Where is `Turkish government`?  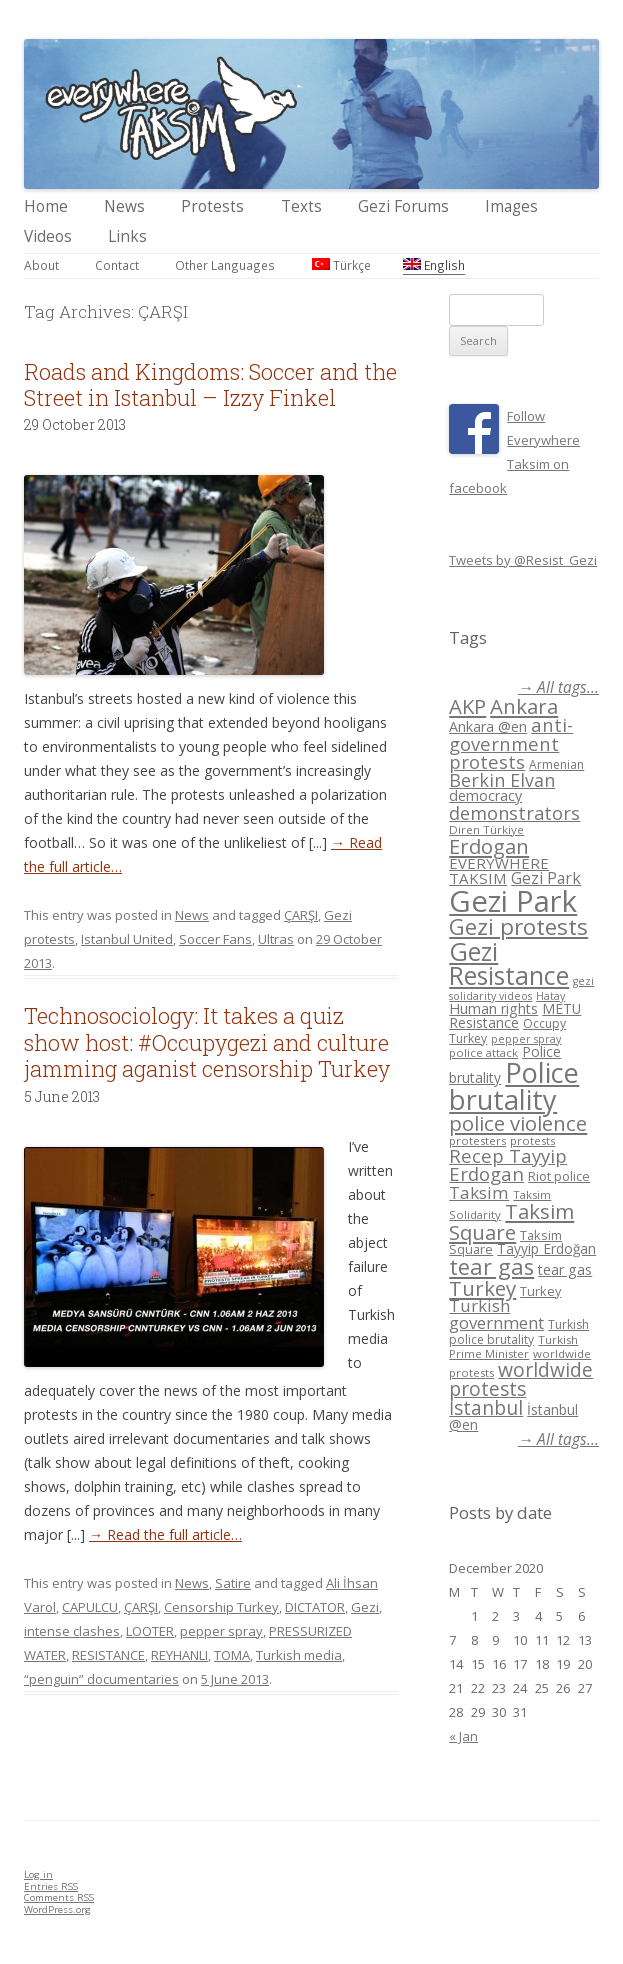
Turkish government is located at coordinates (496, 1314).